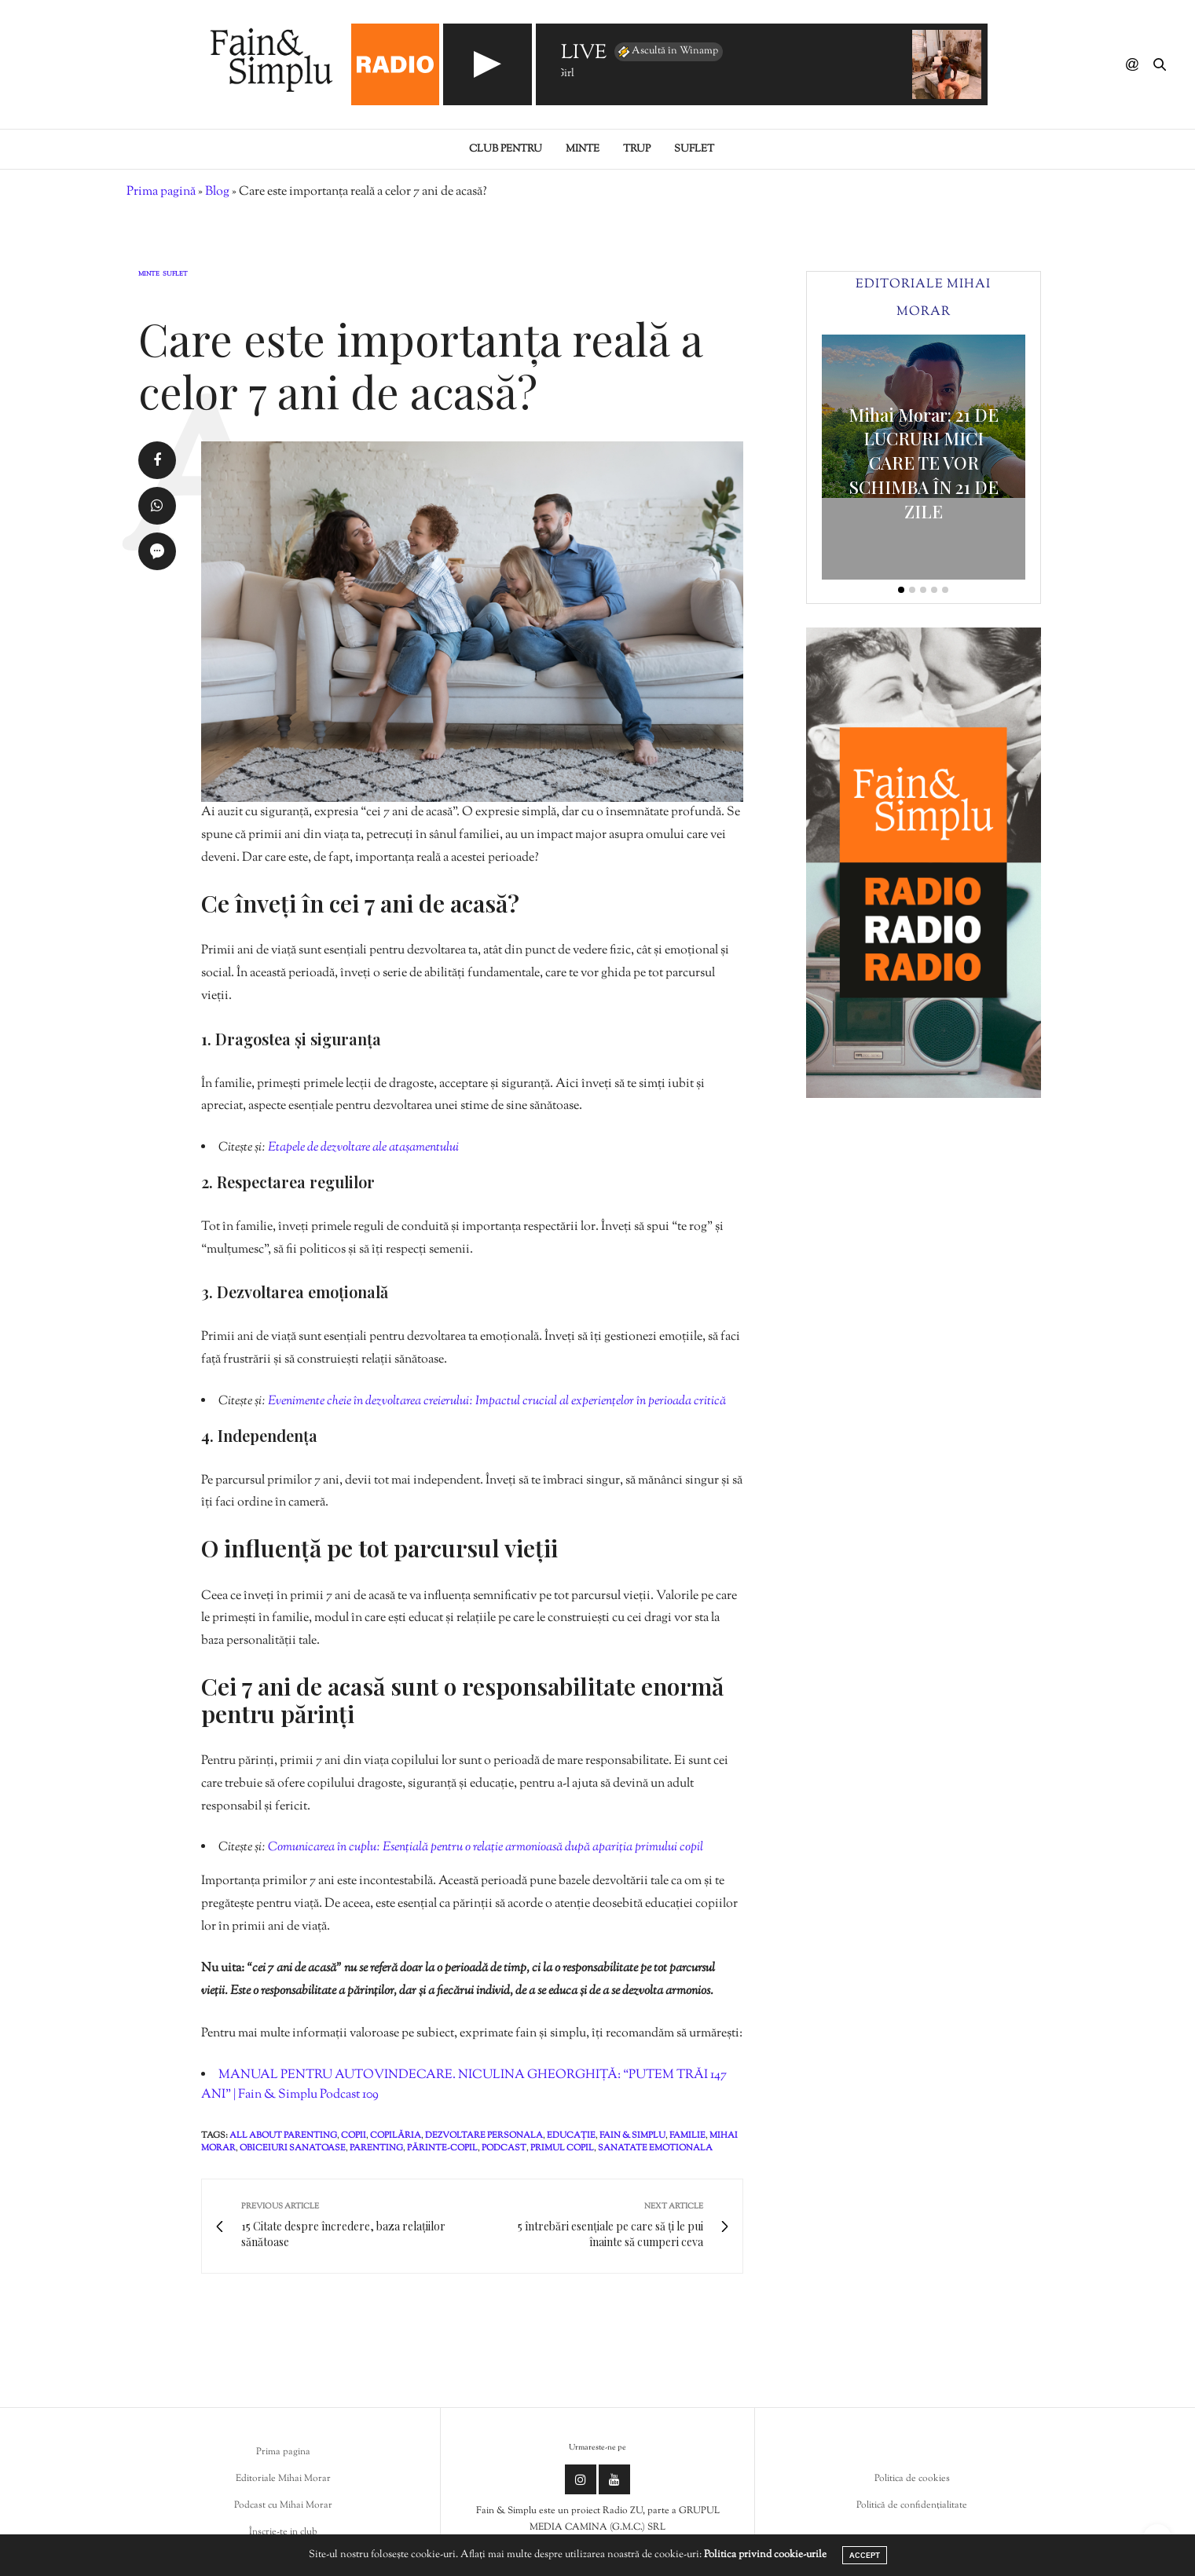 The height and width of the screenshot is (2576, 1195). Describe the element at coordinates (376, 2148) in the screenshot. I see `parenting` at that location.